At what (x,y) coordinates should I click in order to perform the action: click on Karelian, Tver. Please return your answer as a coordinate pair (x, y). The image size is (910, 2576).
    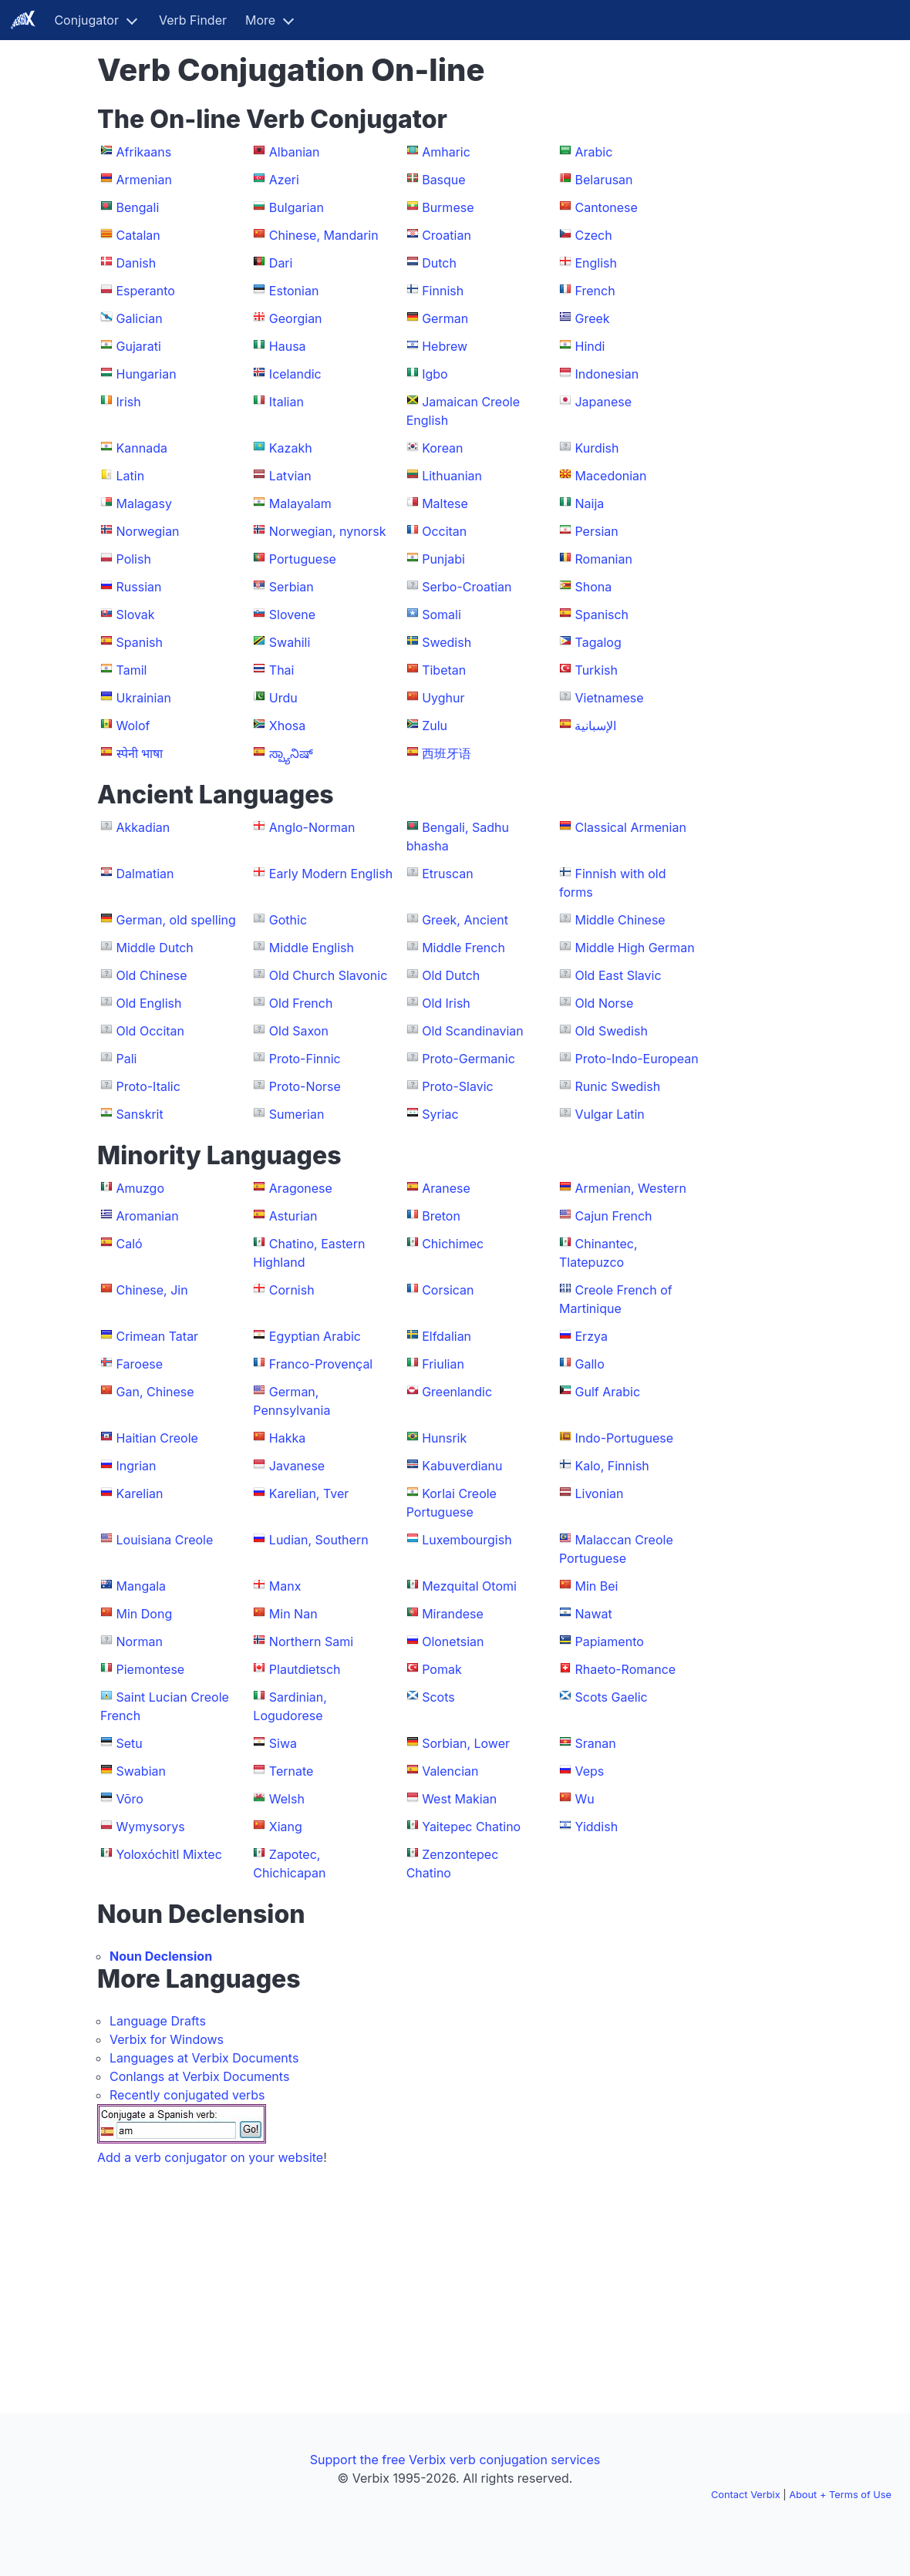
    Looking at the image, I should click on (309, 1493).